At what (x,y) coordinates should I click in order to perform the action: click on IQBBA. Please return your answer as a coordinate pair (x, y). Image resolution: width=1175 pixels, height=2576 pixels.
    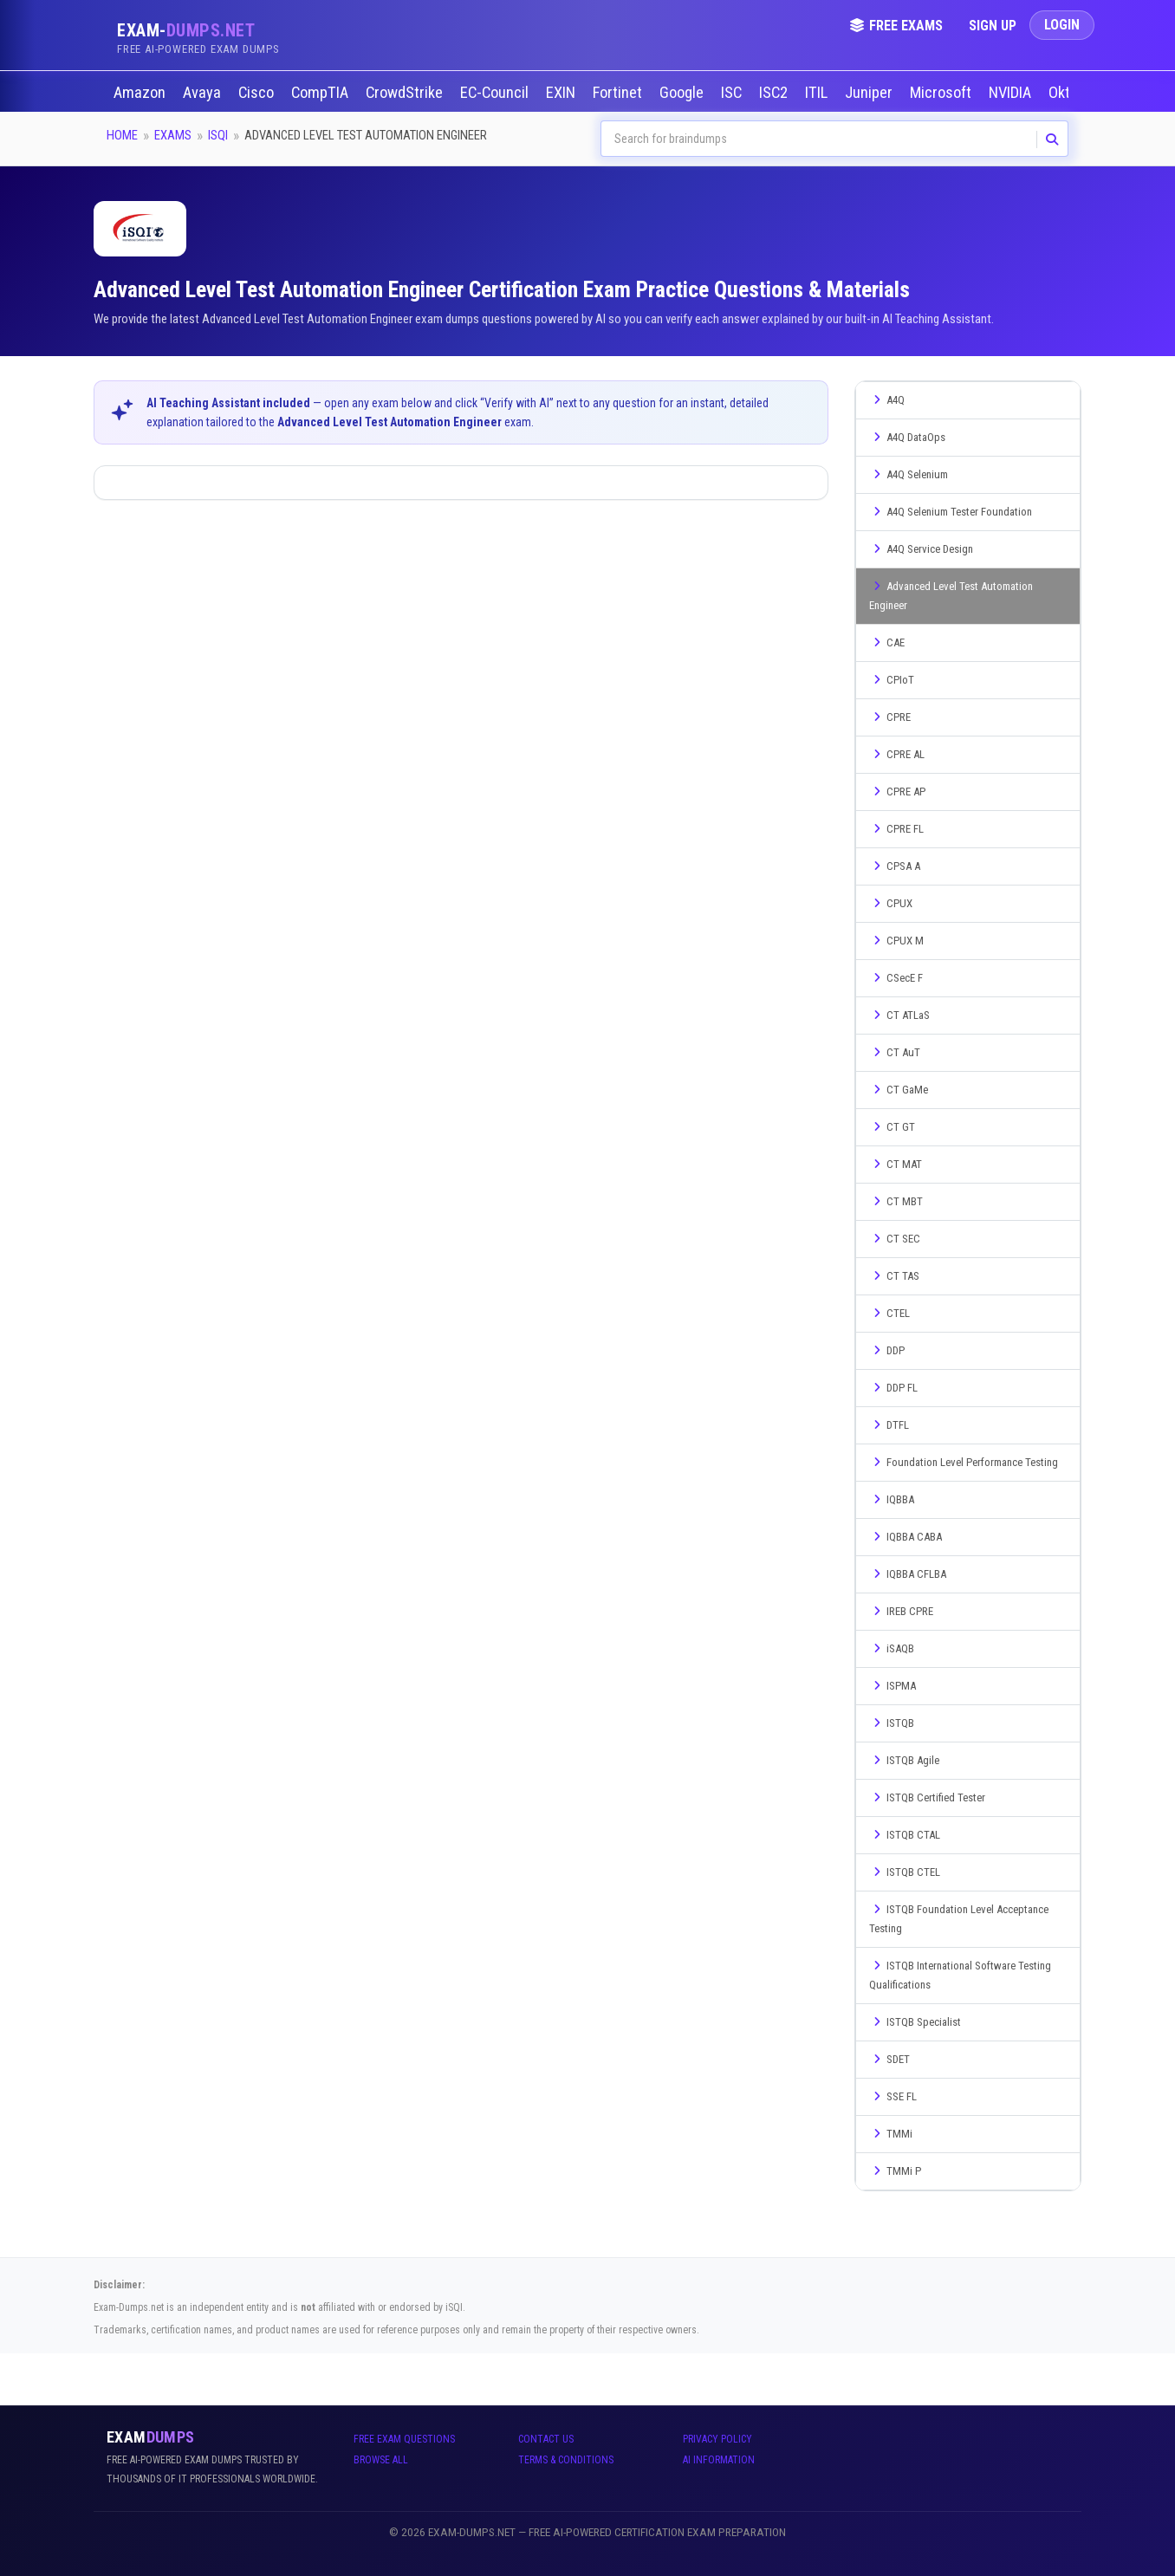
    Looking at the image, I should click on (891, 1499).